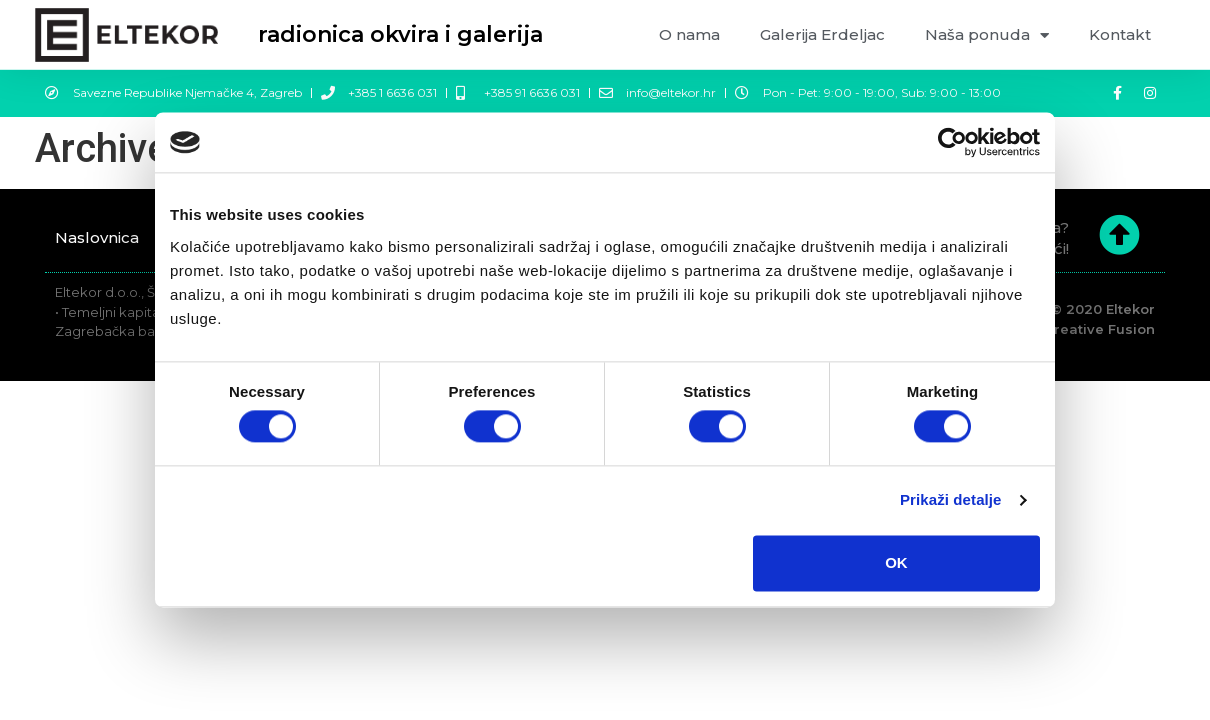  What do you see at coordinates (822, 34) in the screenshot?
I see `Galerija Erdeljac` at bounding box center [822, 34].